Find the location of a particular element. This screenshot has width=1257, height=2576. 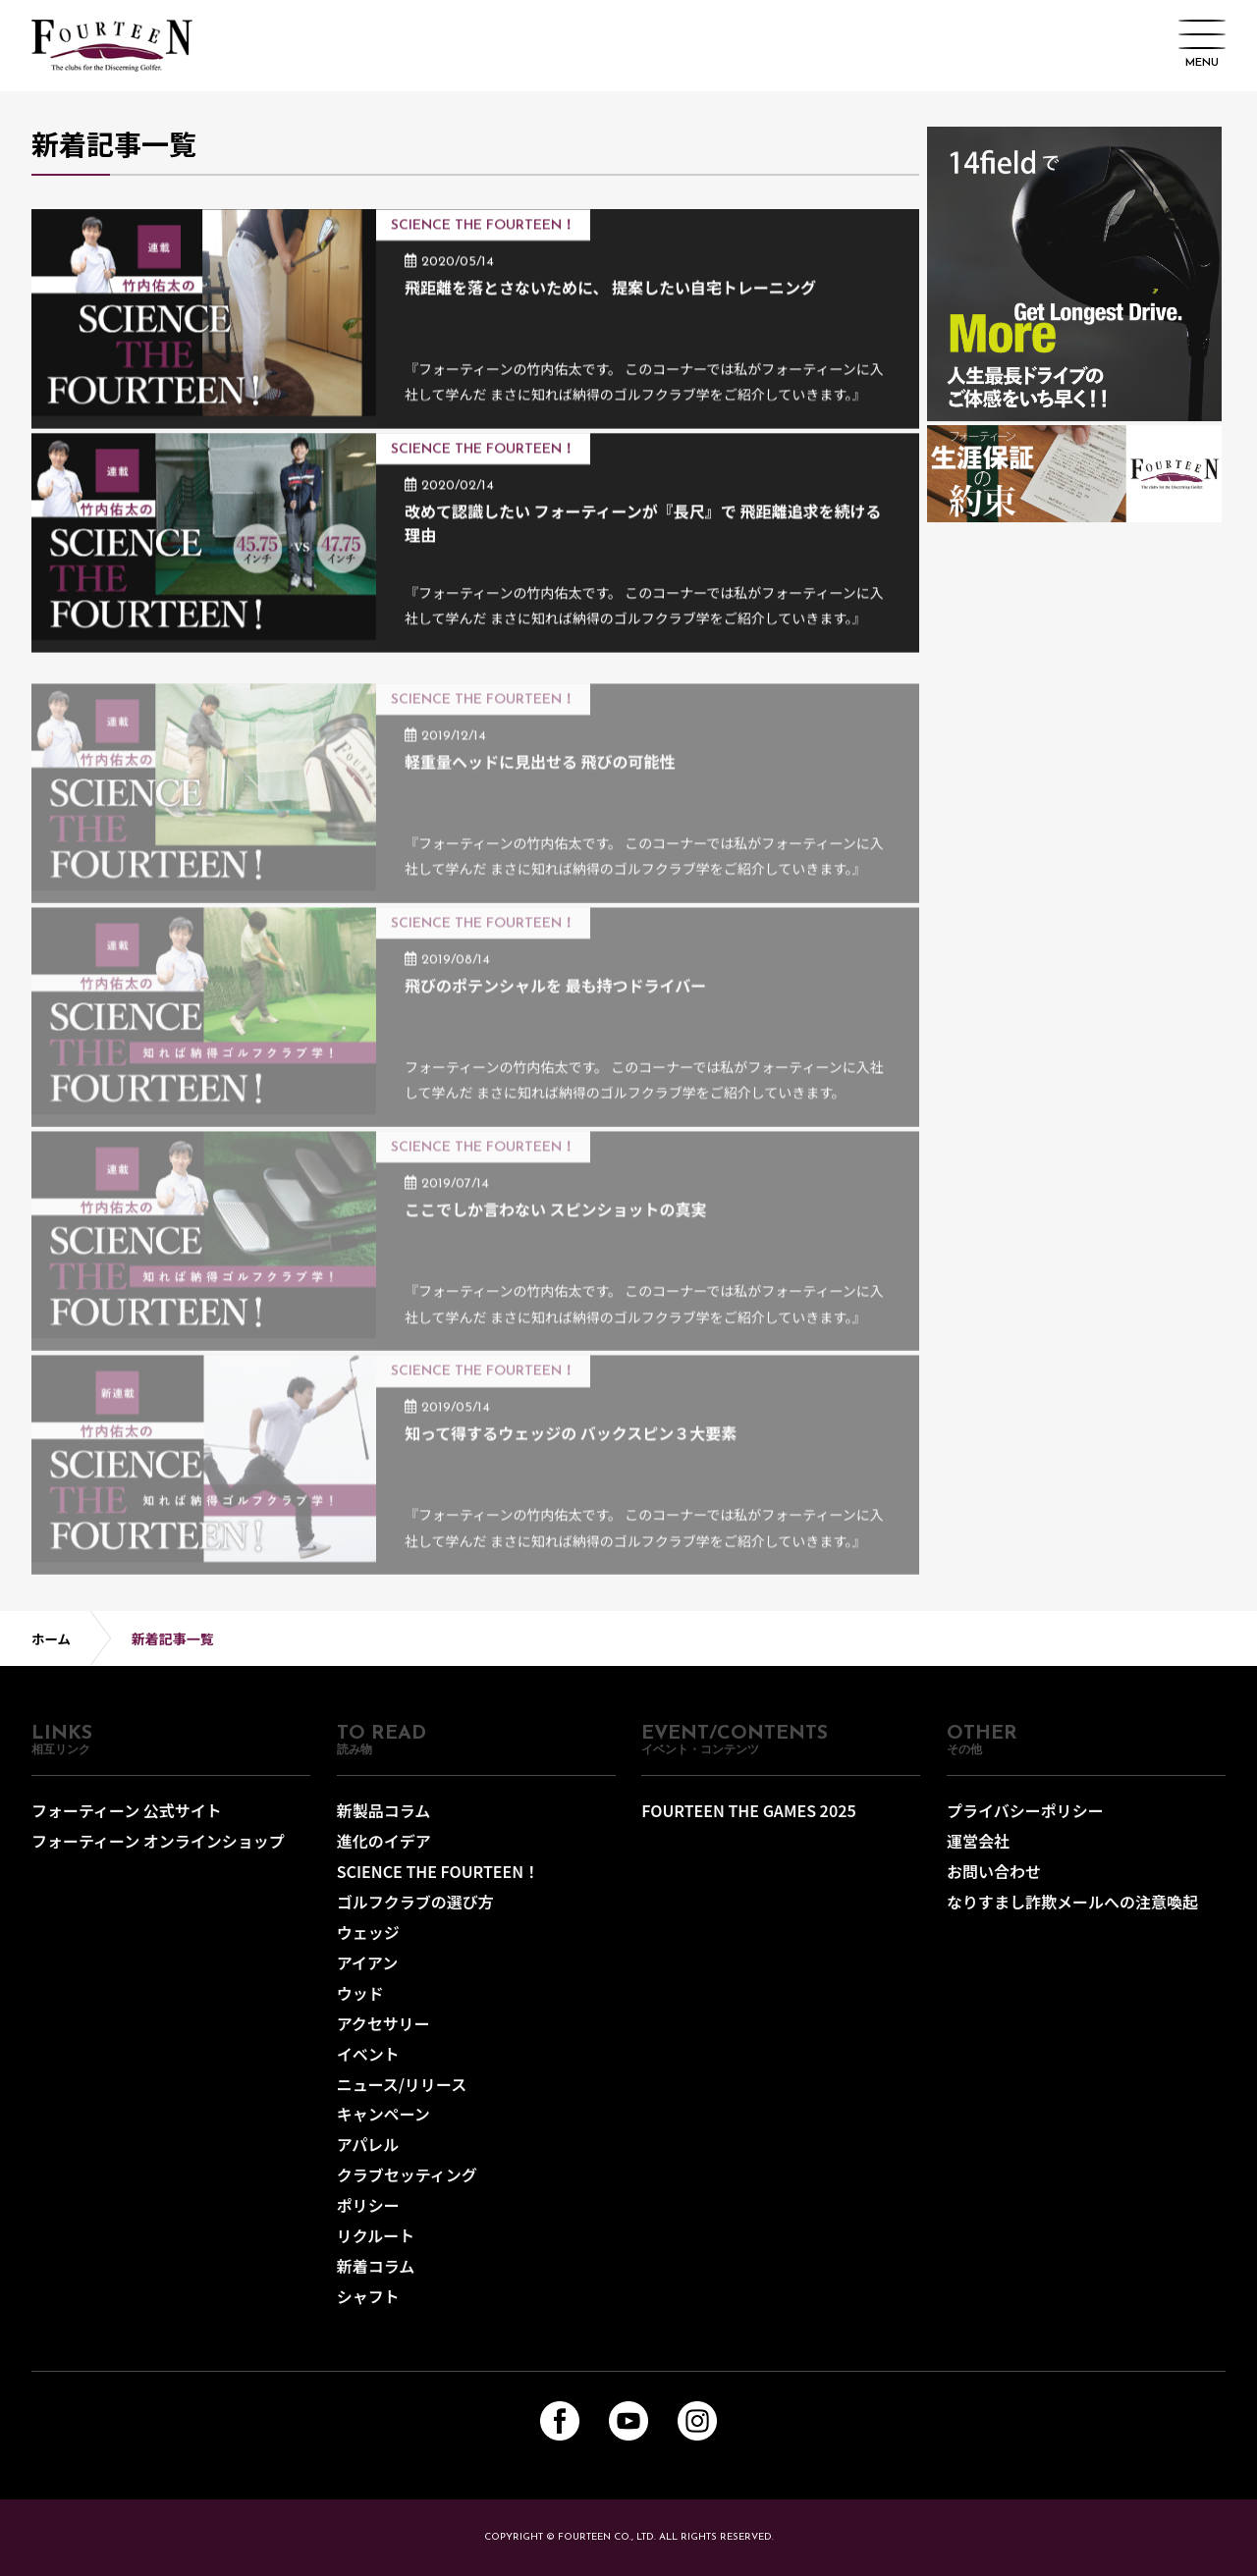

なりすまし詐欺メールへの注意喚起 is located at coordinates (1072, 1912).